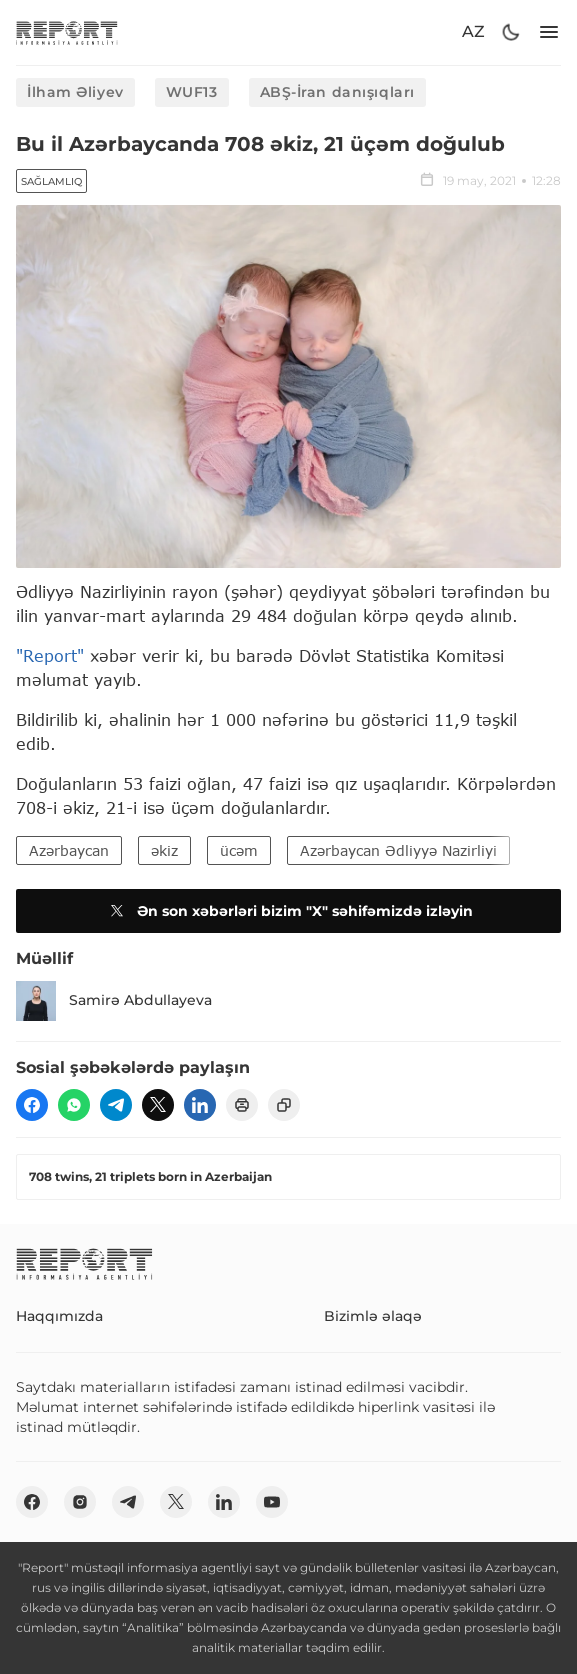  What do you see at coordinates (192, 92) in the screenshot?
I see `WUF13` at bounding box center [192, 92].